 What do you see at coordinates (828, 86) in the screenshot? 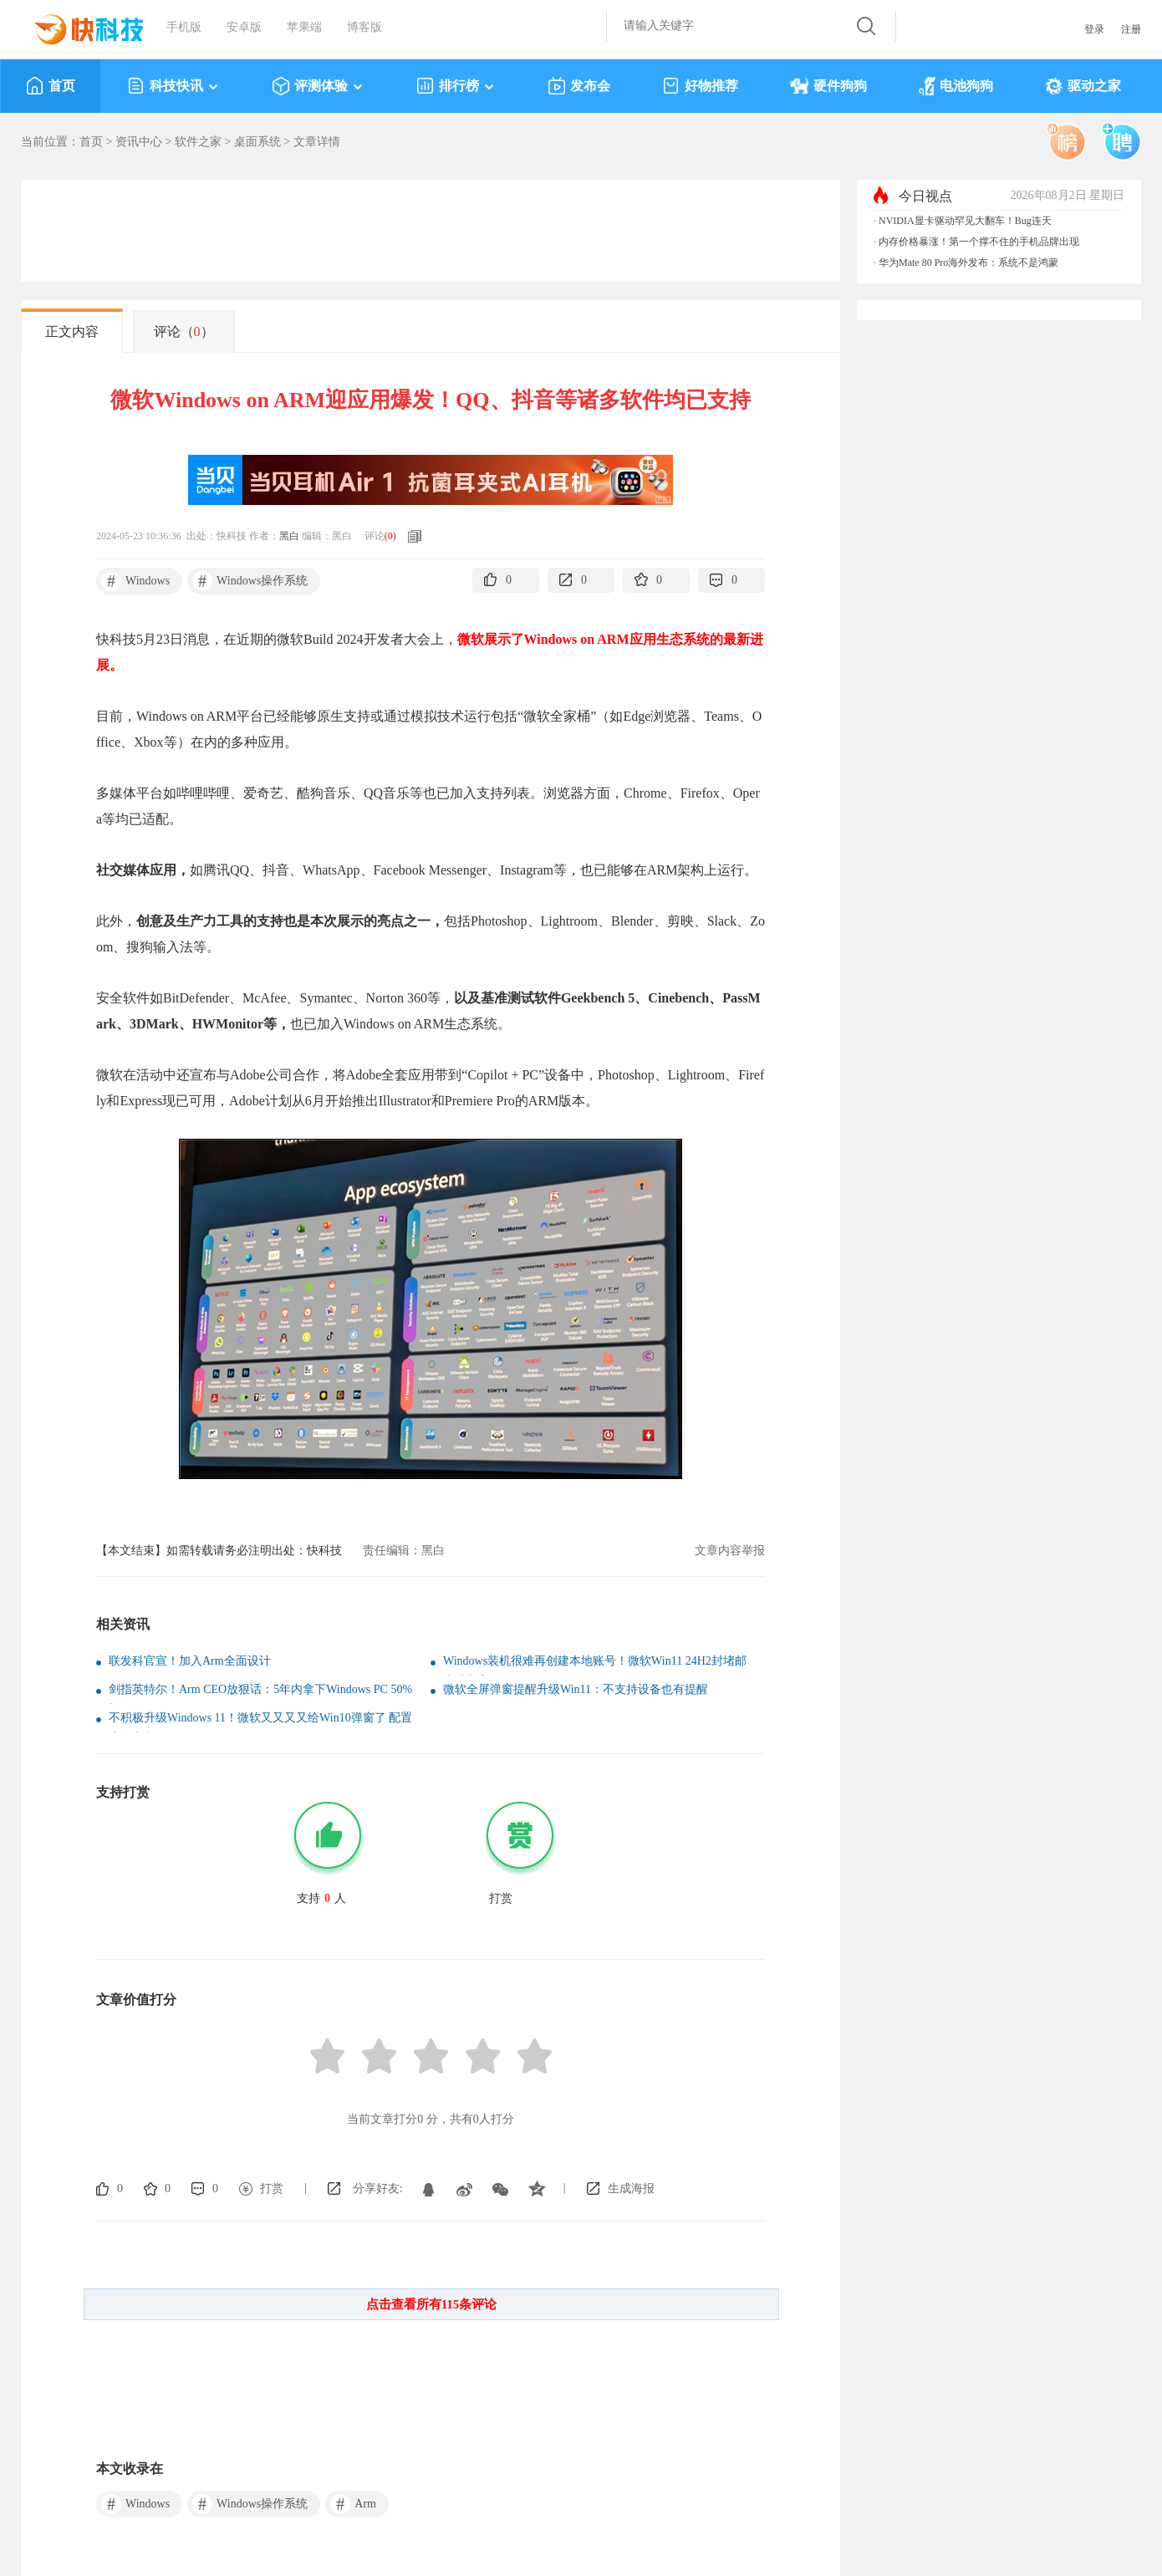
I see `硬件狗狗` at bounding box center [828, 86].